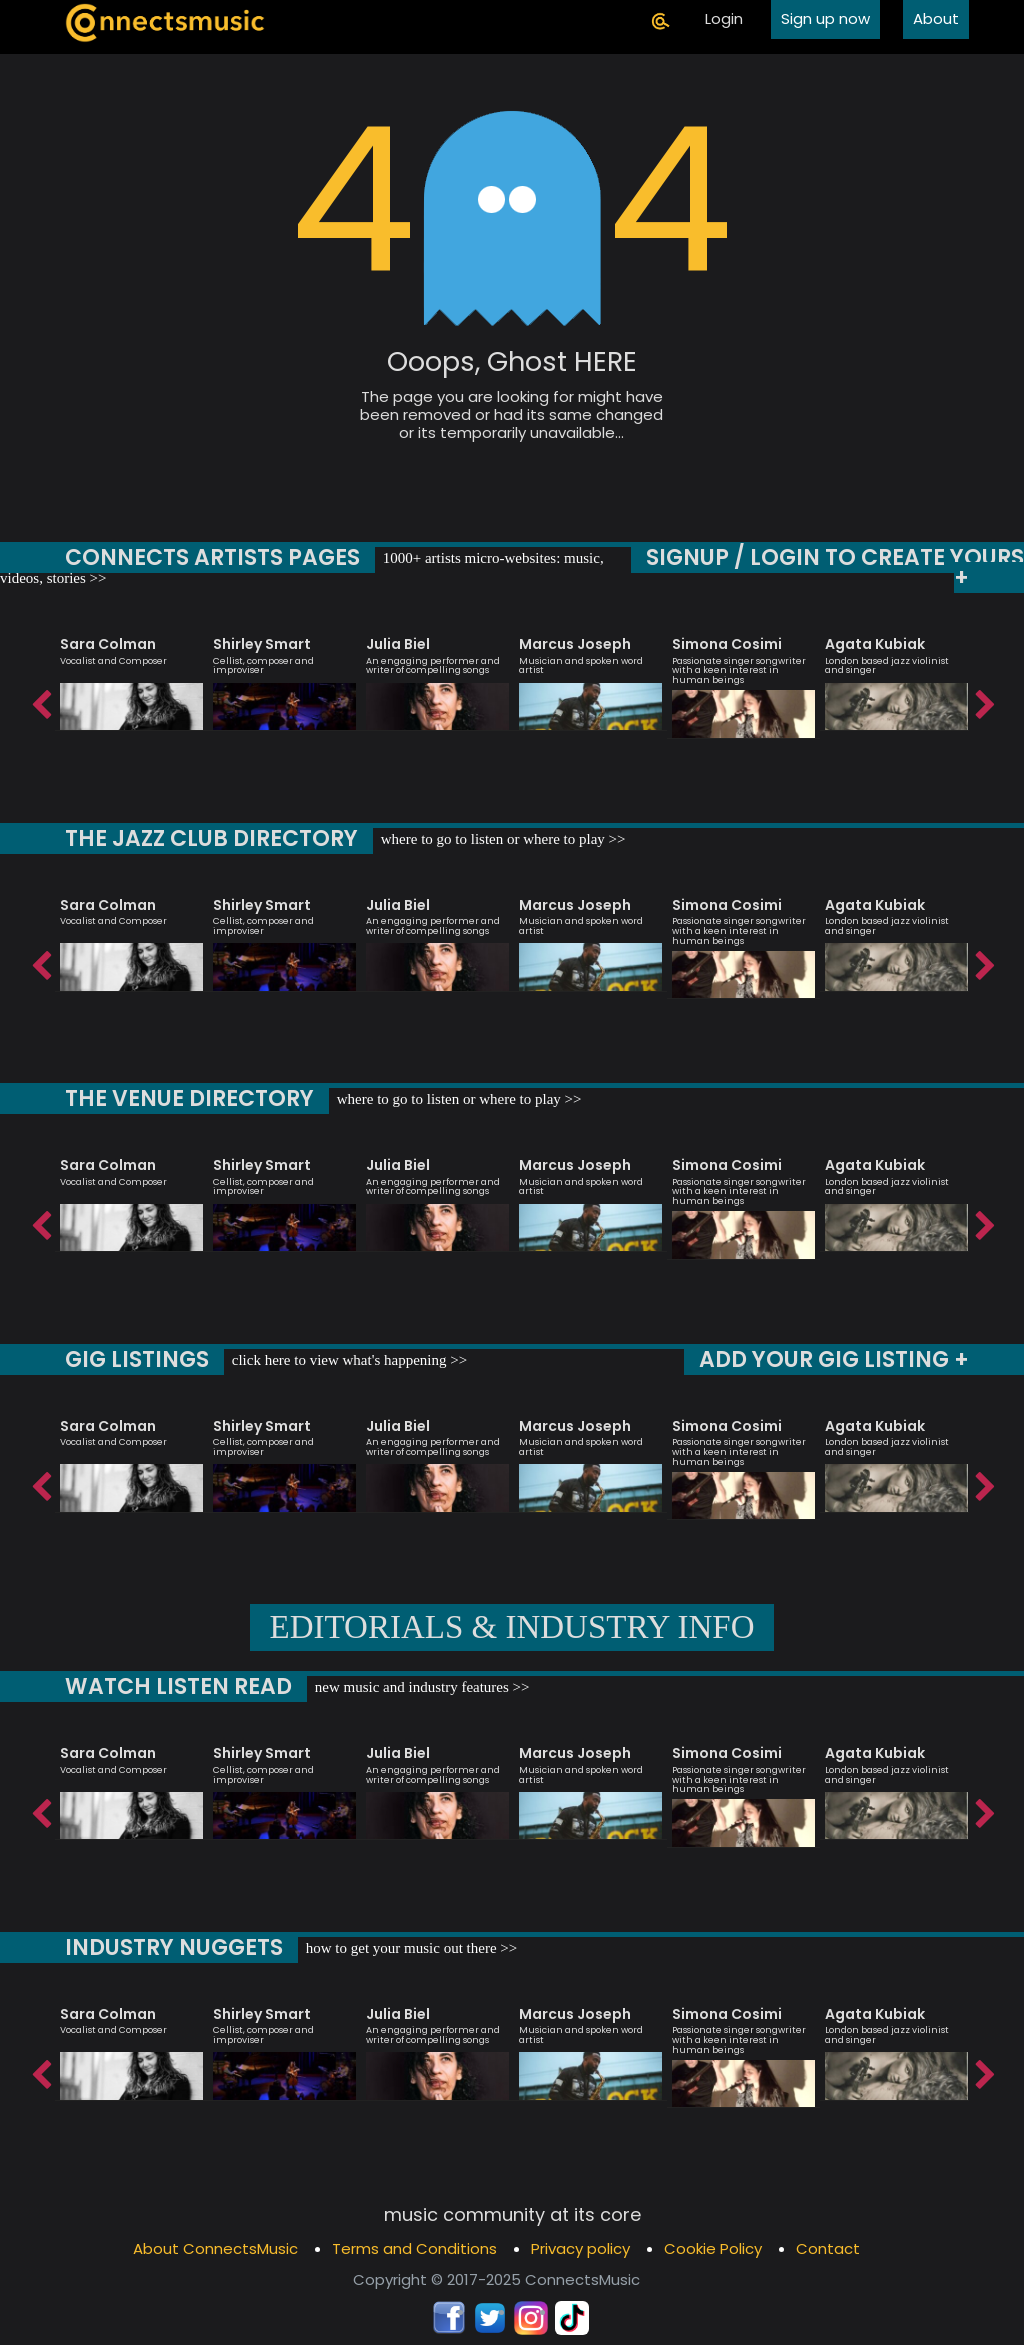 The height and width of the screenshot is (2345, 1024). Describe the element at coordinates (502, 839) in the screenshot. I see `where to go to listen or where to play >>` at that location.